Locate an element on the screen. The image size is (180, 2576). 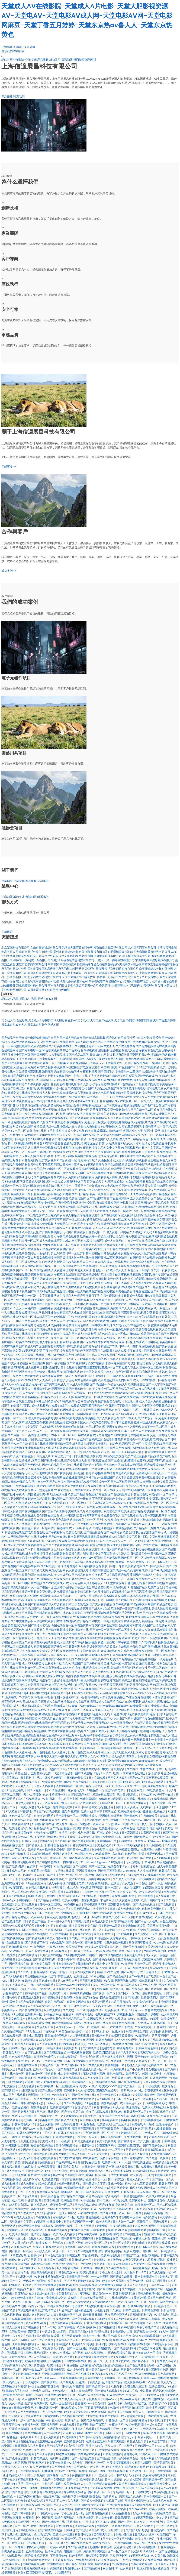
免费福利电影网 is located at coordinates (31, 1312).